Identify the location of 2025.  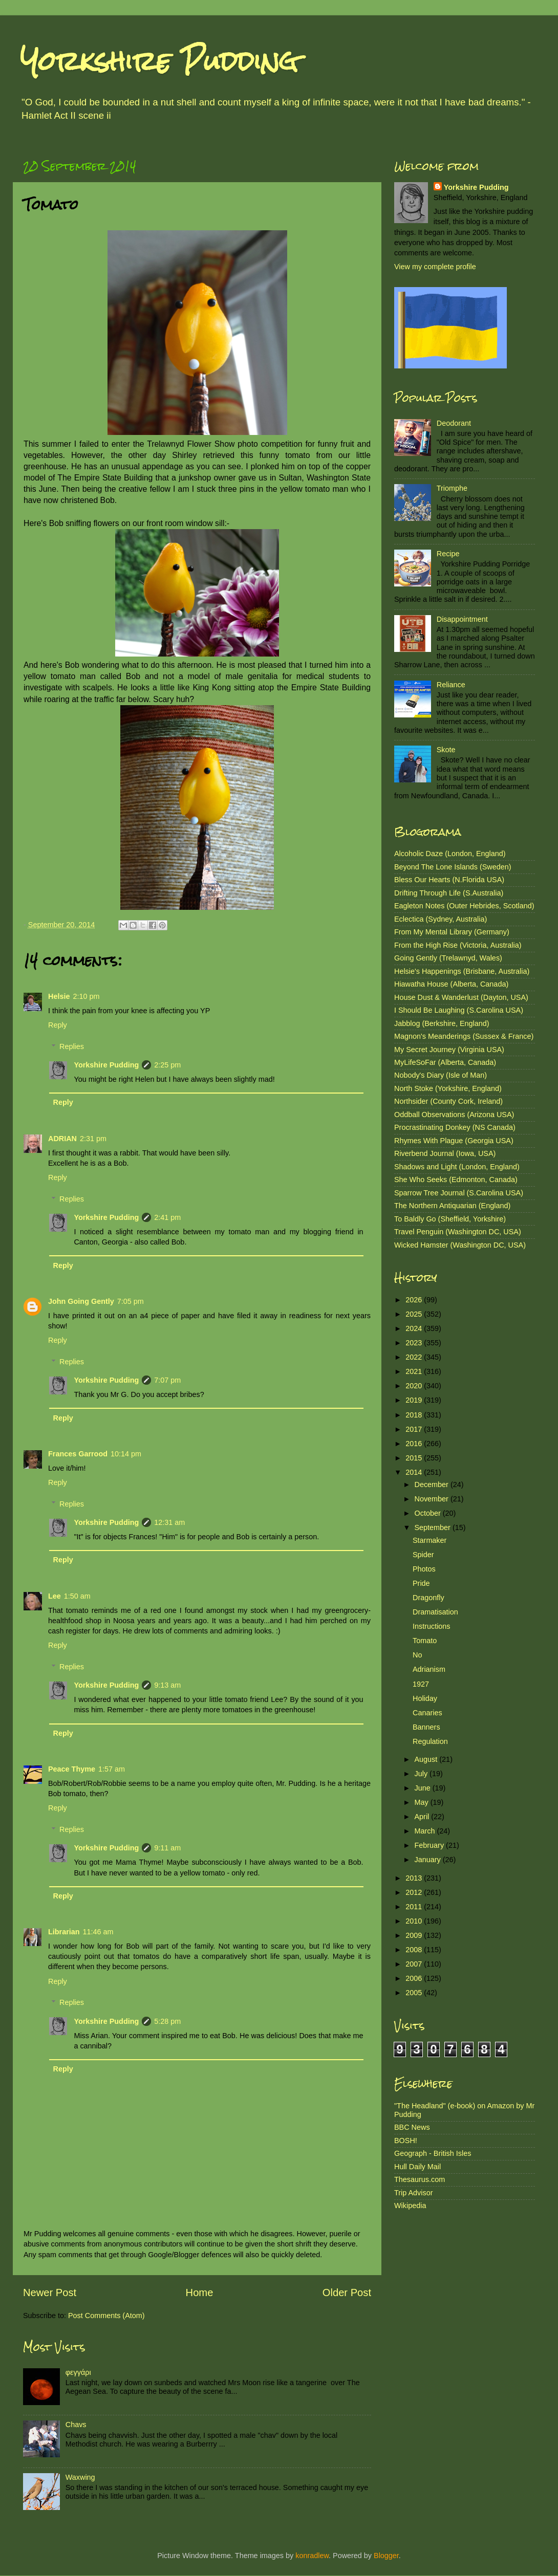
(414, 1314).